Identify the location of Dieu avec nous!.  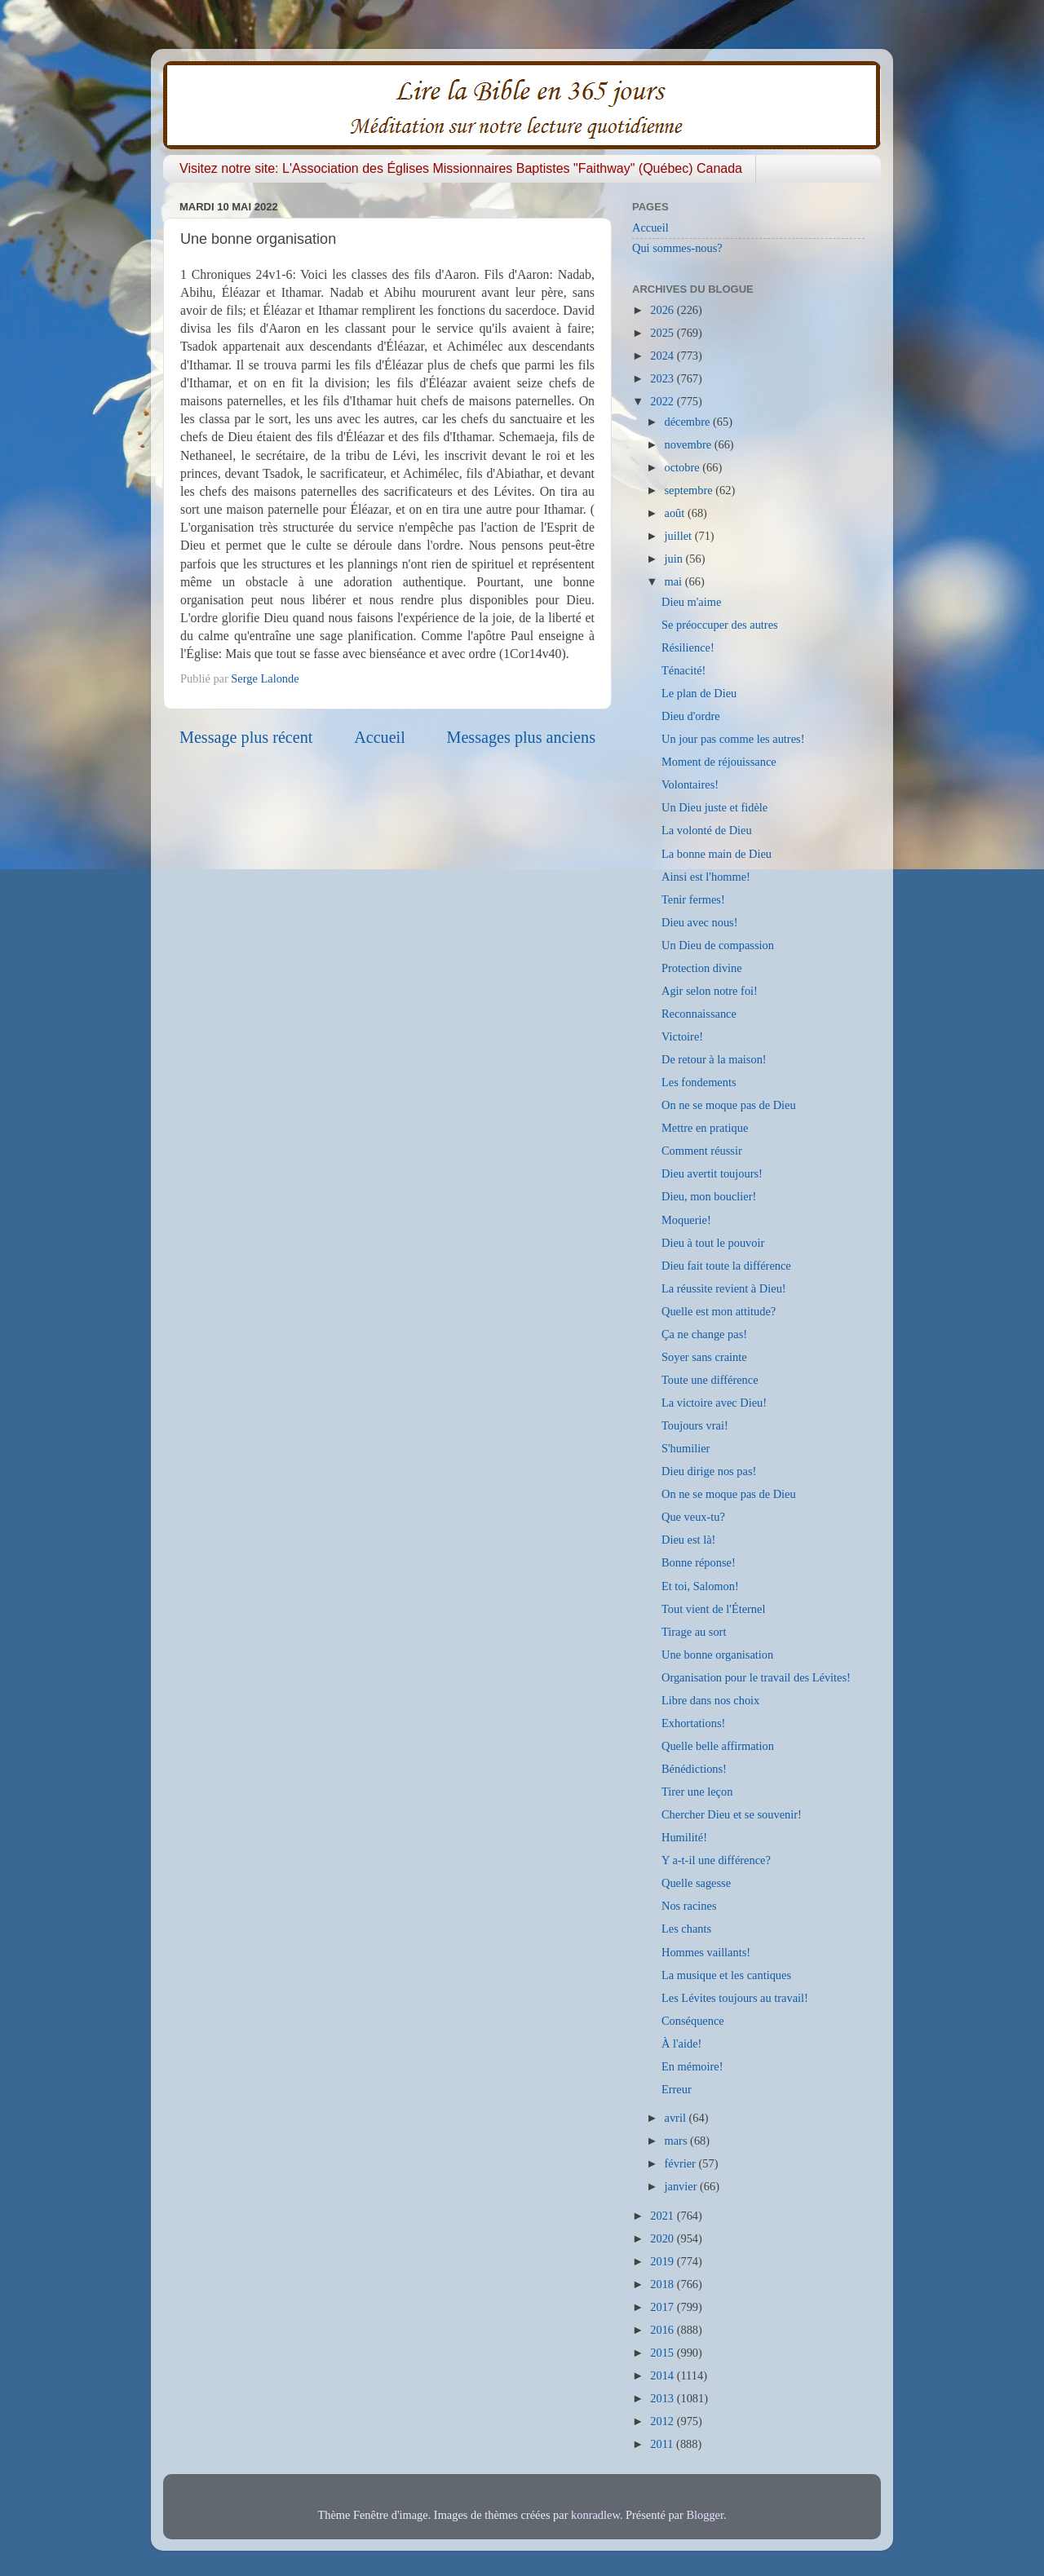
(699, 922).